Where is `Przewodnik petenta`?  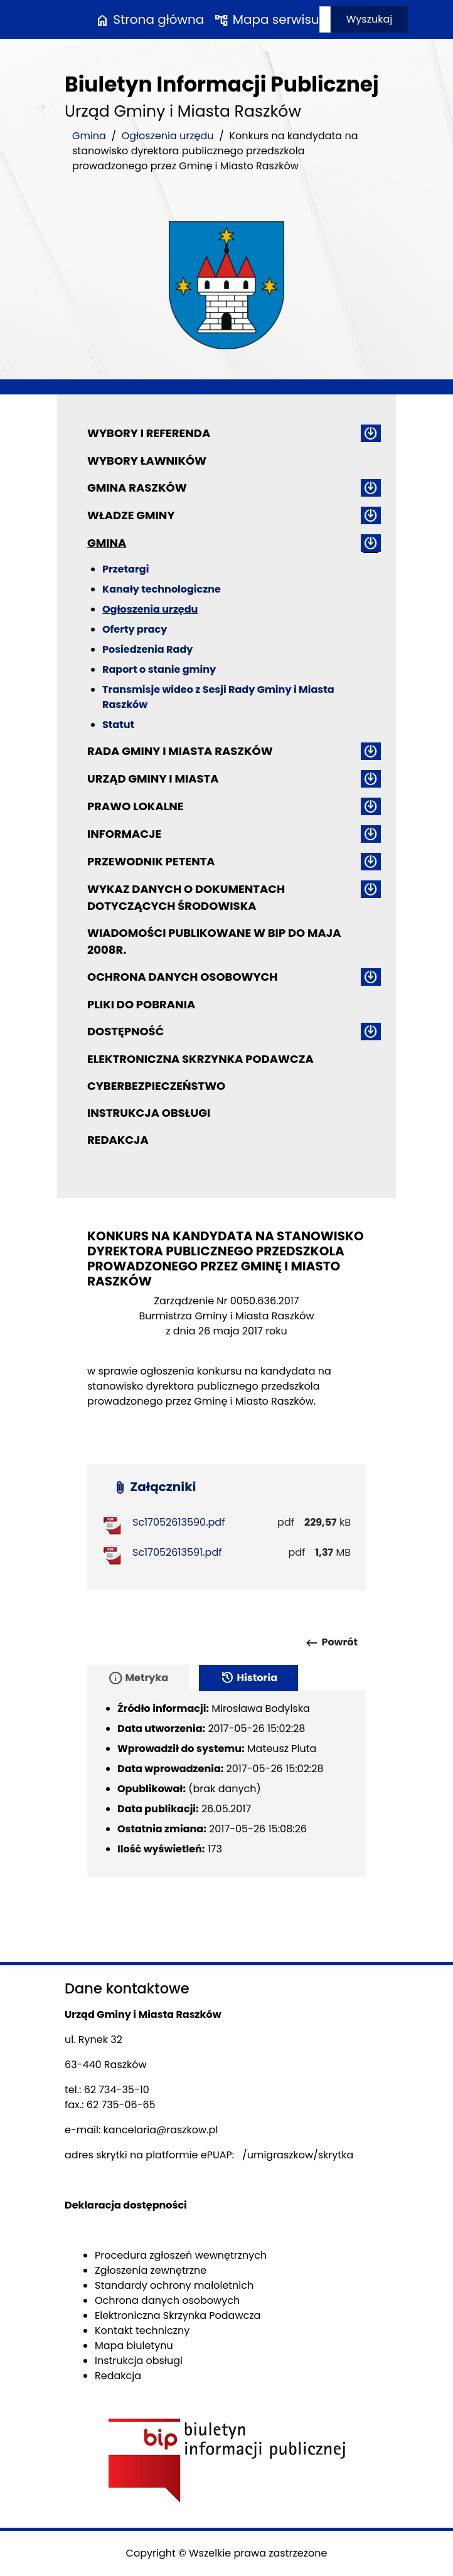 Przewodnik petenta is located at coordinates (151, 861).